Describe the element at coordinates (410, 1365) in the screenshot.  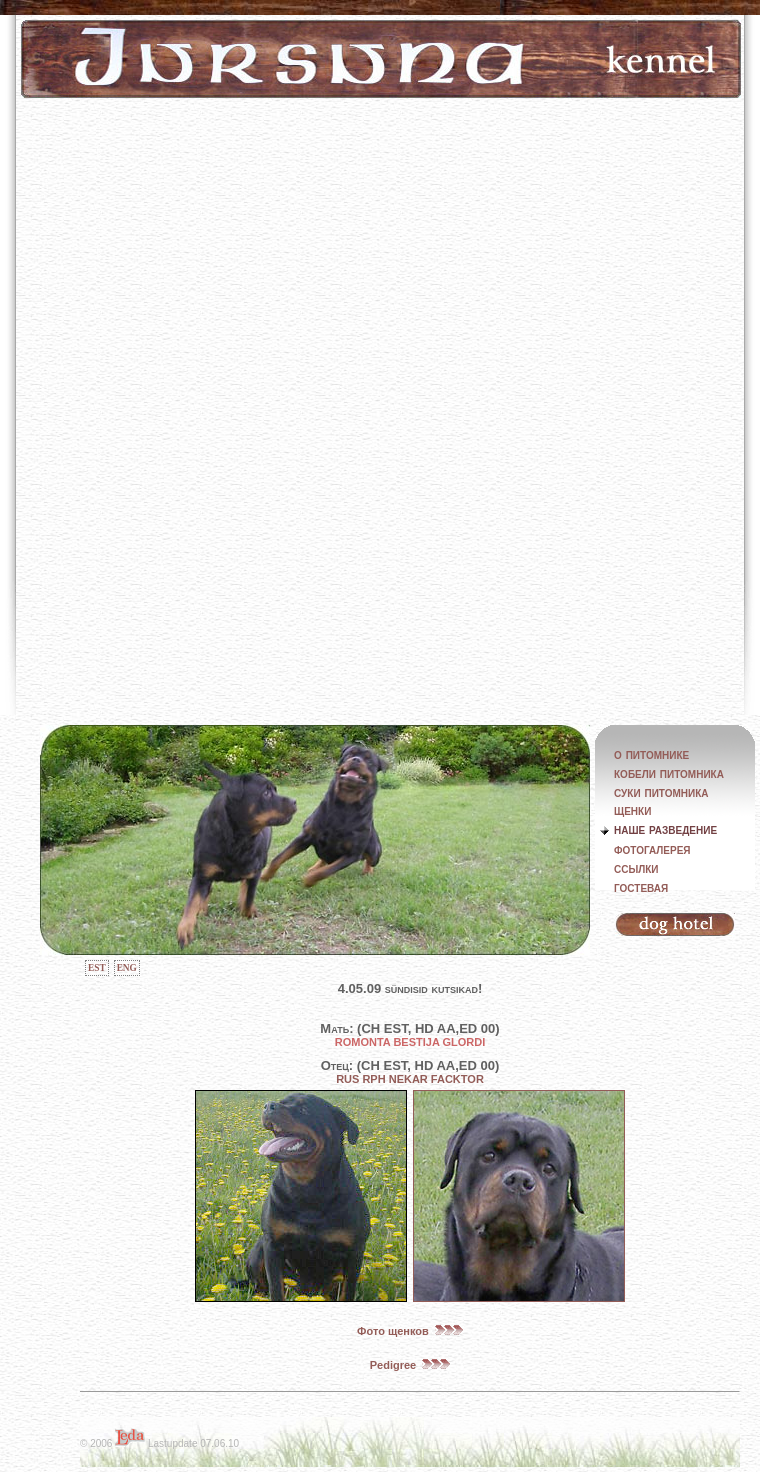
I see `Pedigree` at that location.